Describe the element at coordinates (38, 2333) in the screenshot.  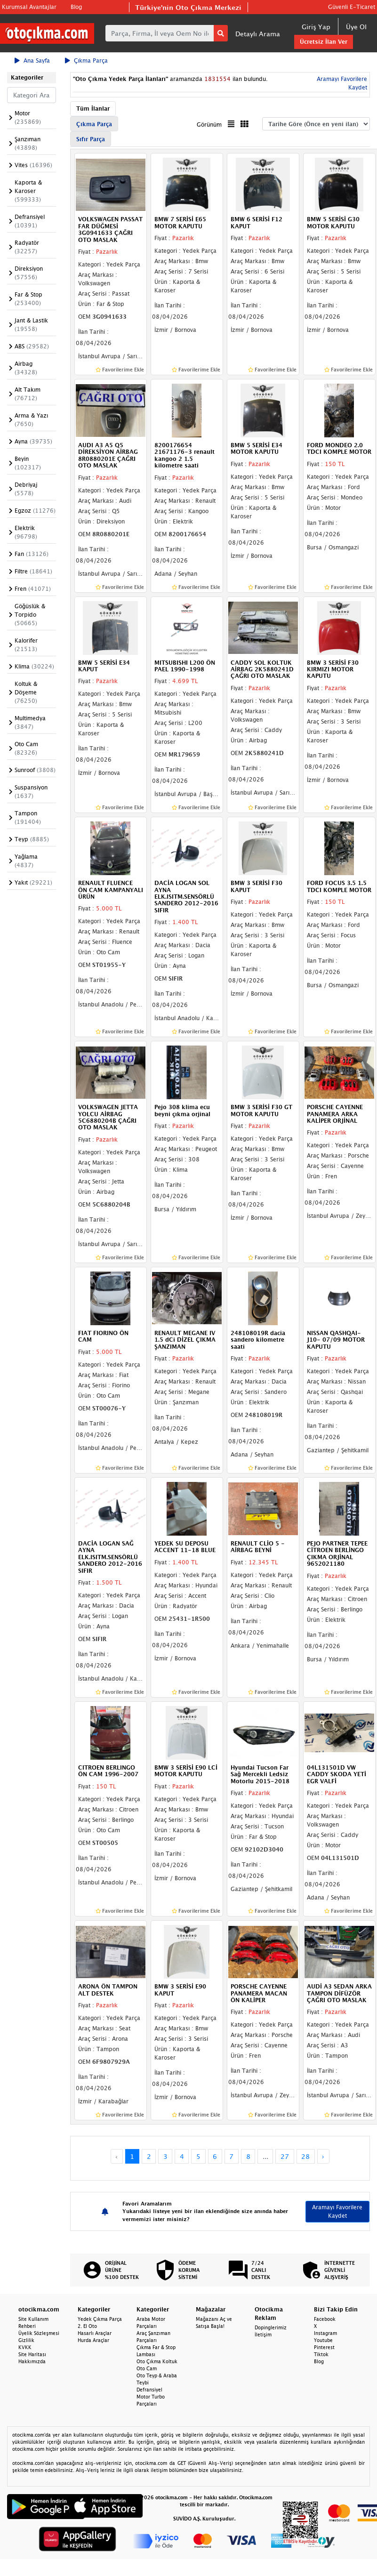
I see `Üyelik Sözleşmesi` at that location.